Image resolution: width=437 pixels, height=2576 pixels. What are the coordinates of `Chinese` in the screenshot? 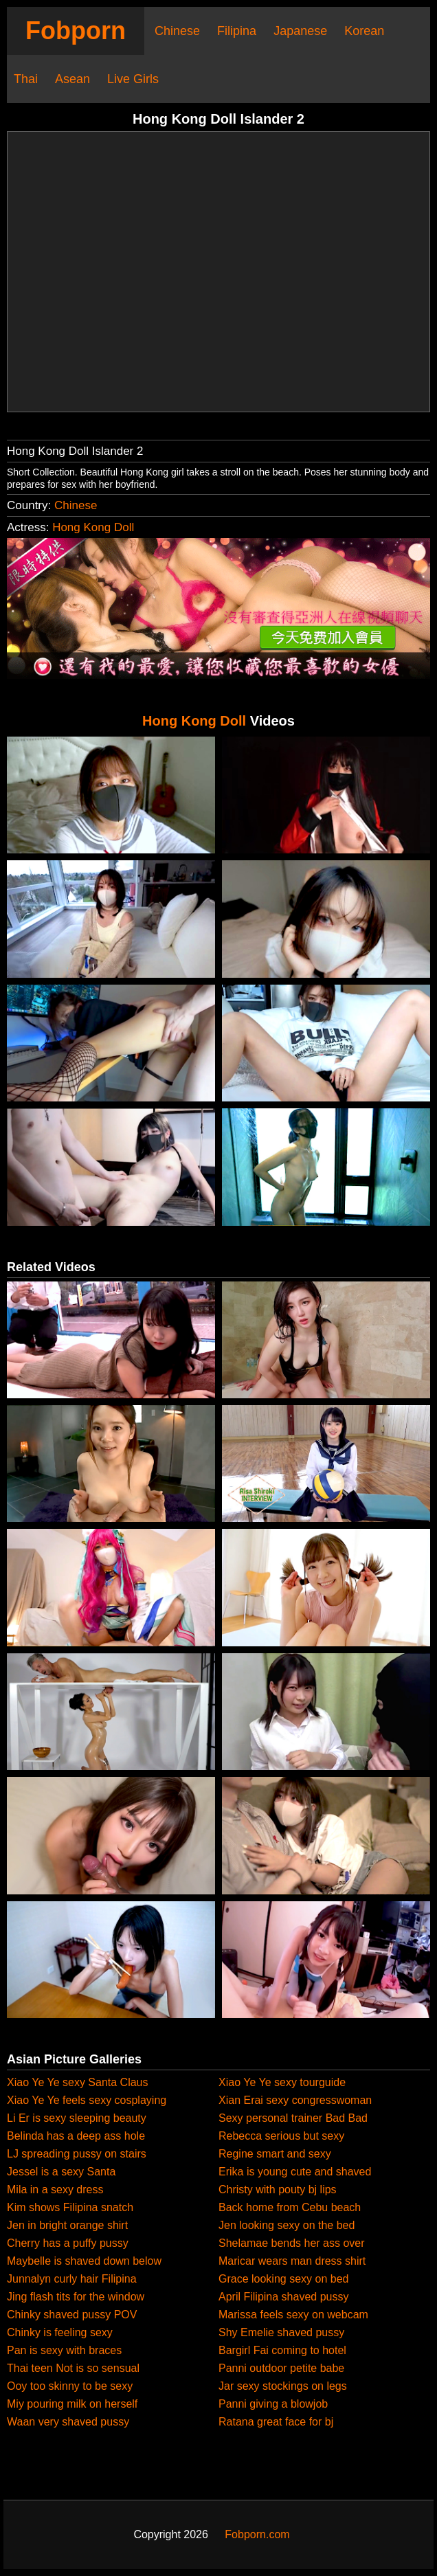 It's located at (177, 31).